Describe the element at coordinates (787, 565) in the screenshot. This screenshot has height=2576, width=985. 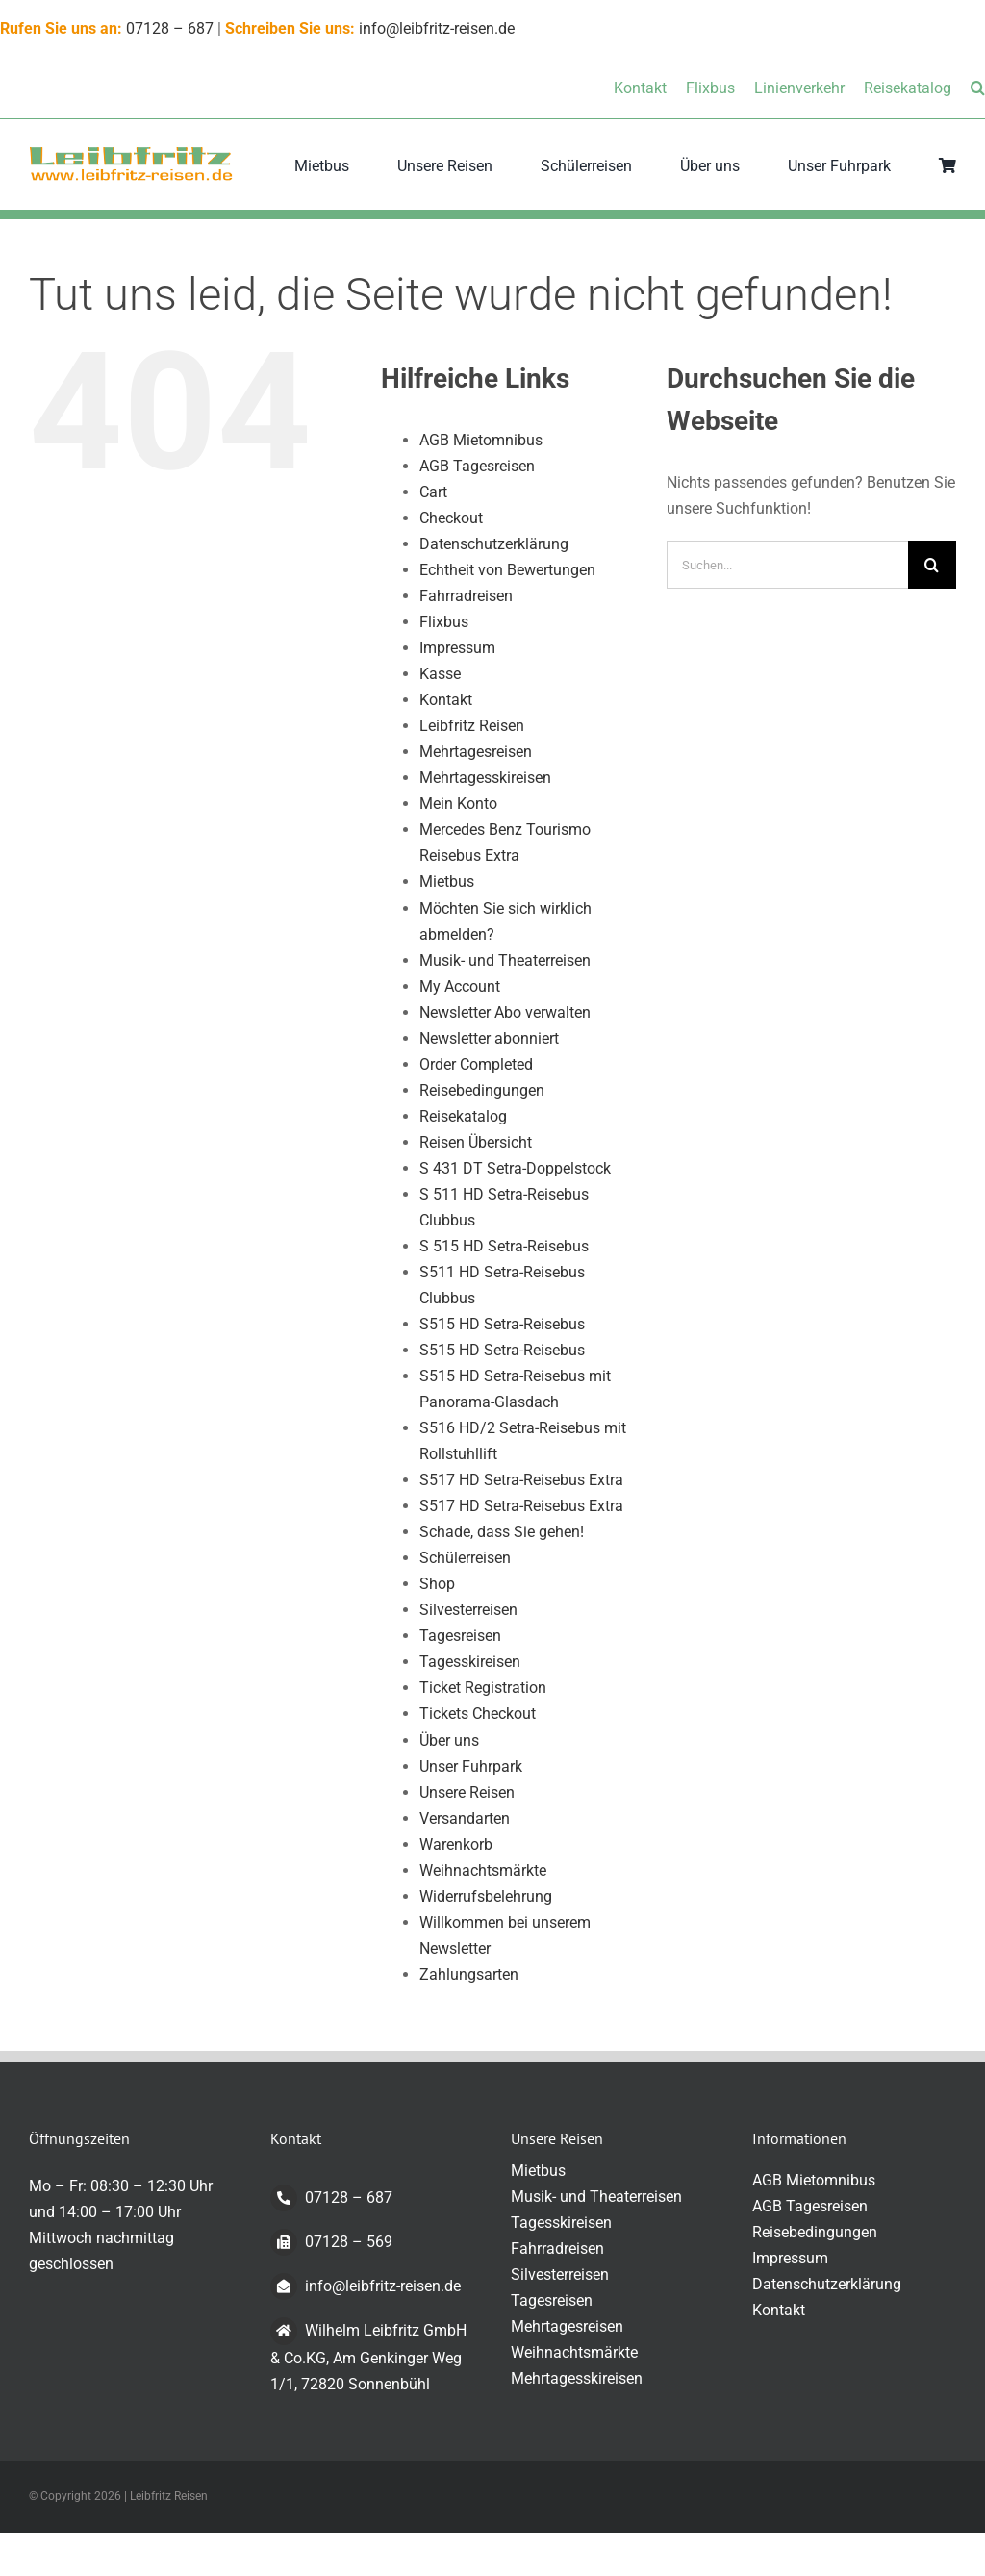
I see `[Suchen...]` at that location.